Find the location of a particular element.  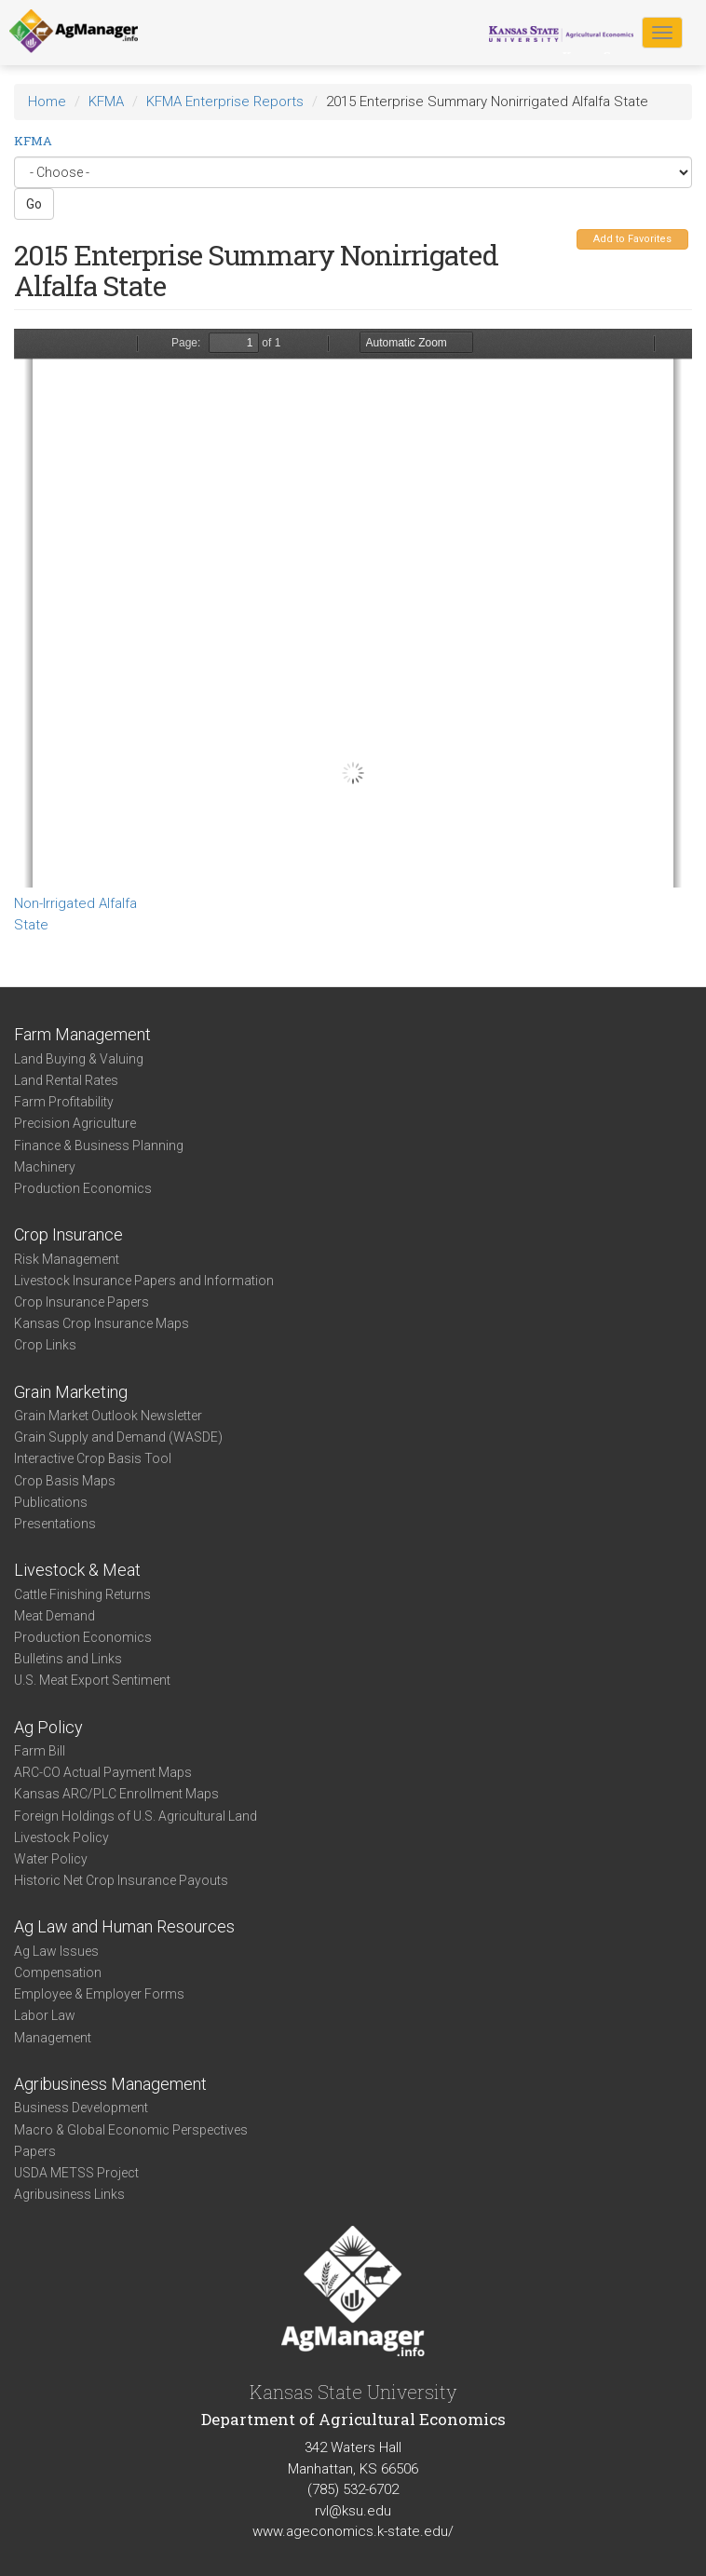

Ag Law and Human Resources is located at coordinates (124, 1926).